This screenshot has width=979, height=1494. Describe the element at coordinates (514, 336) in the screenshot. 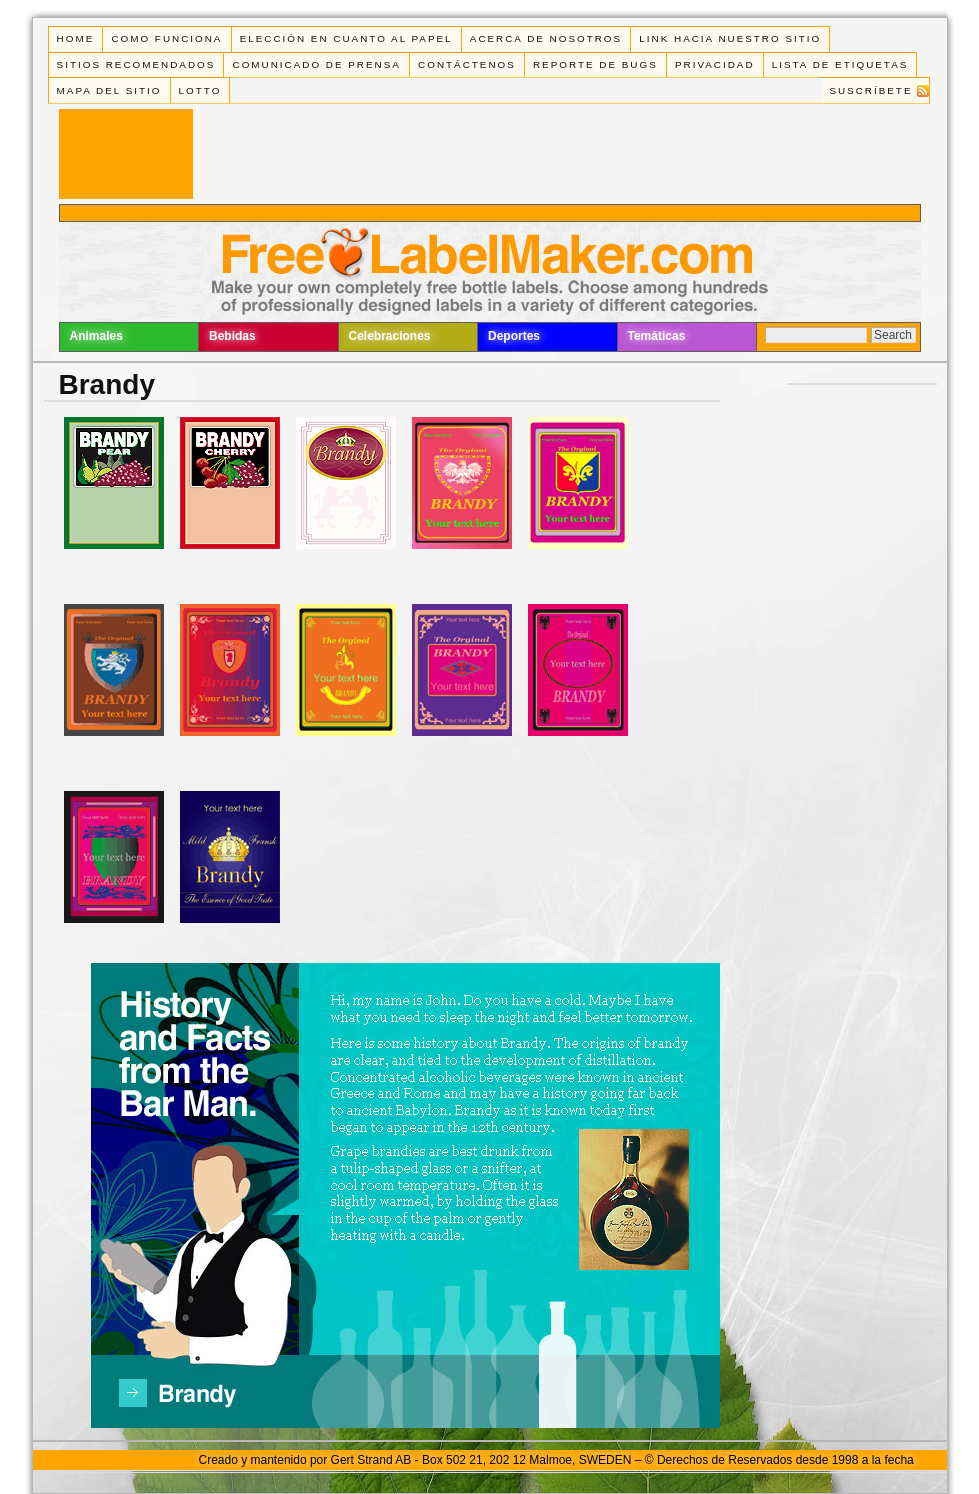

I see `Deportes` at that location.